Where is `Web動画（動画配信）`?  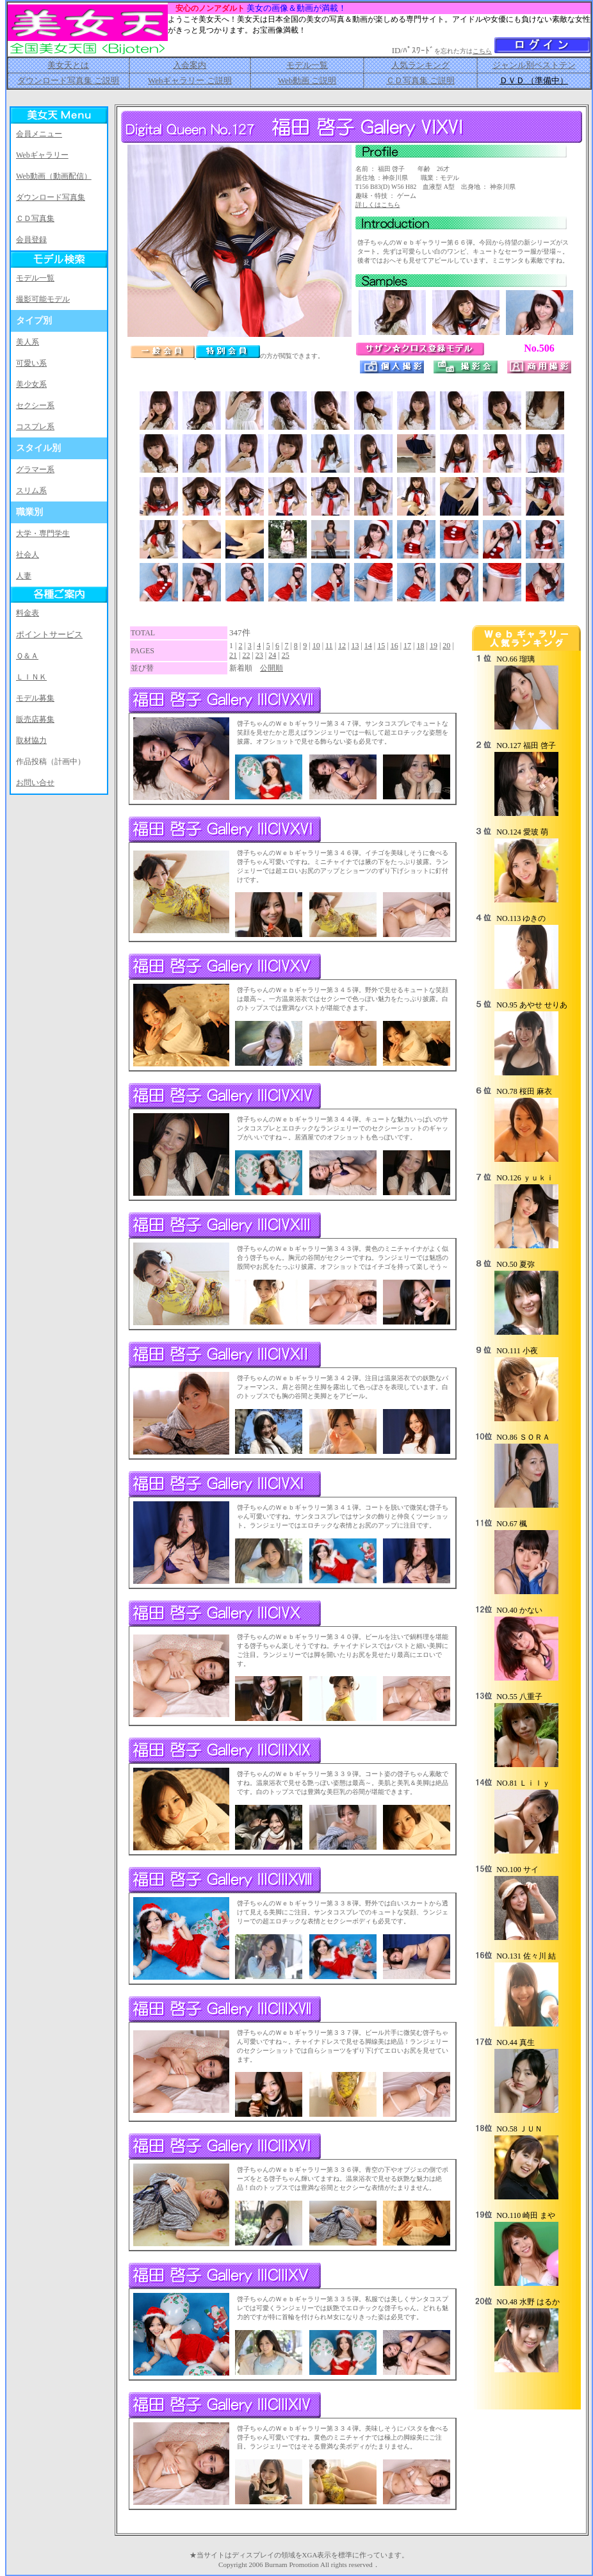 Web動画（動画配信） is located at coordinates (54, 176).